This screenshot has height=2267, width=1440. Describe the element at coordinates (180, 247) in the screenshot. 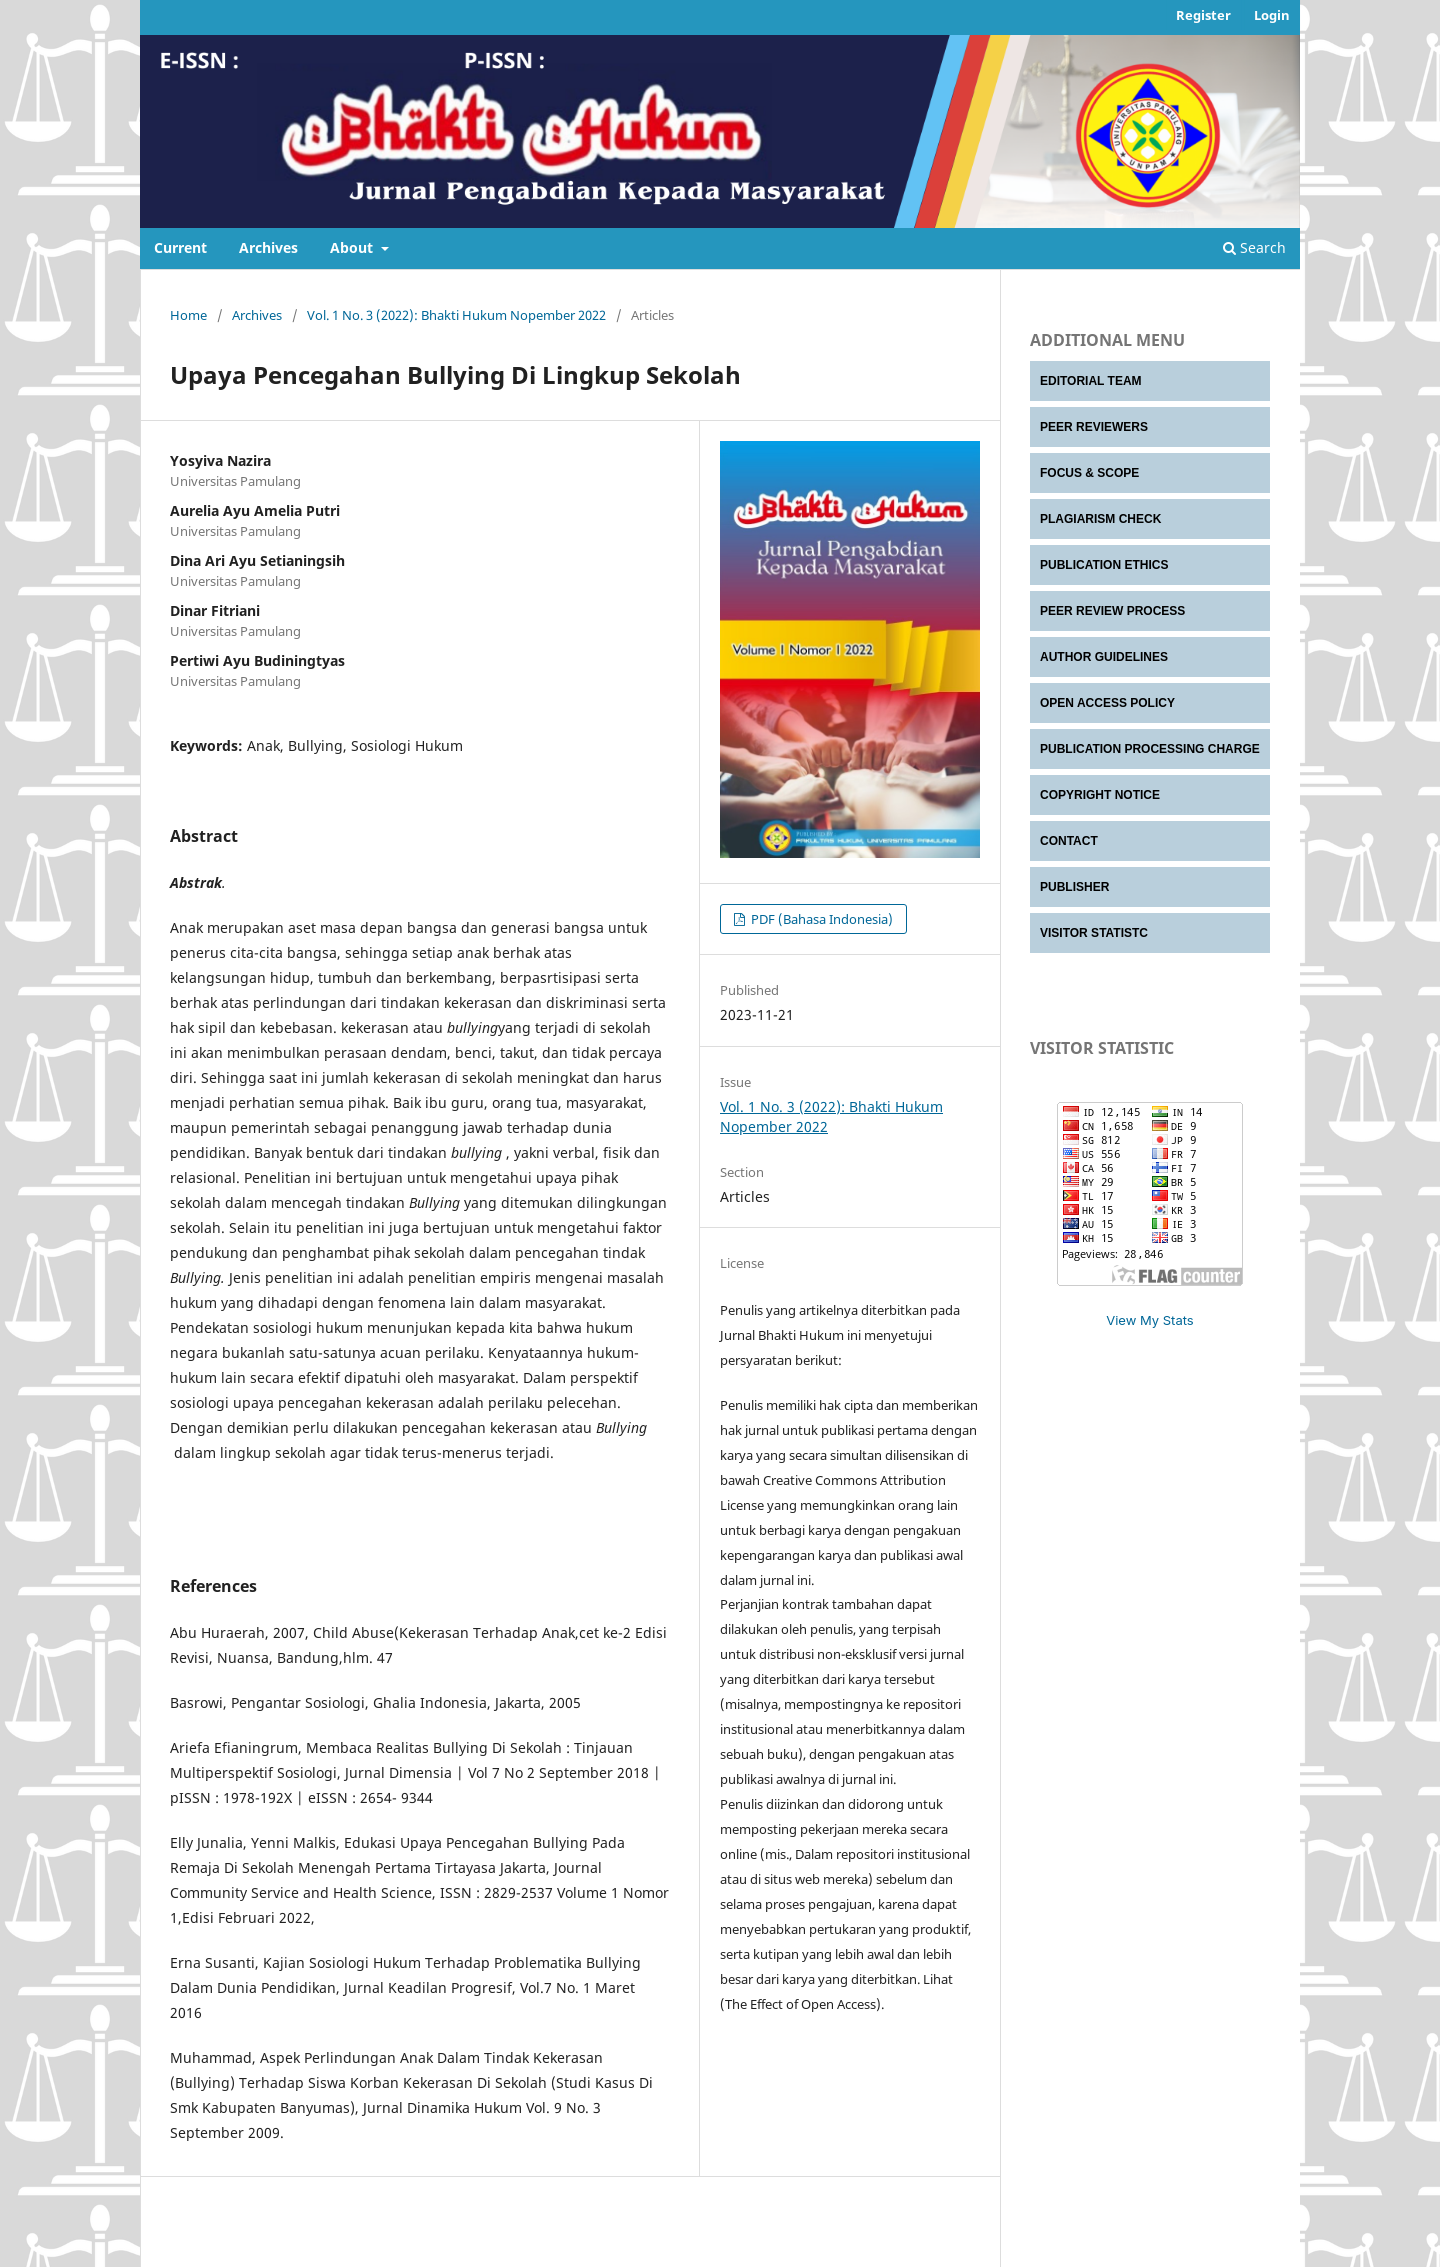

I see `Current` at that location.